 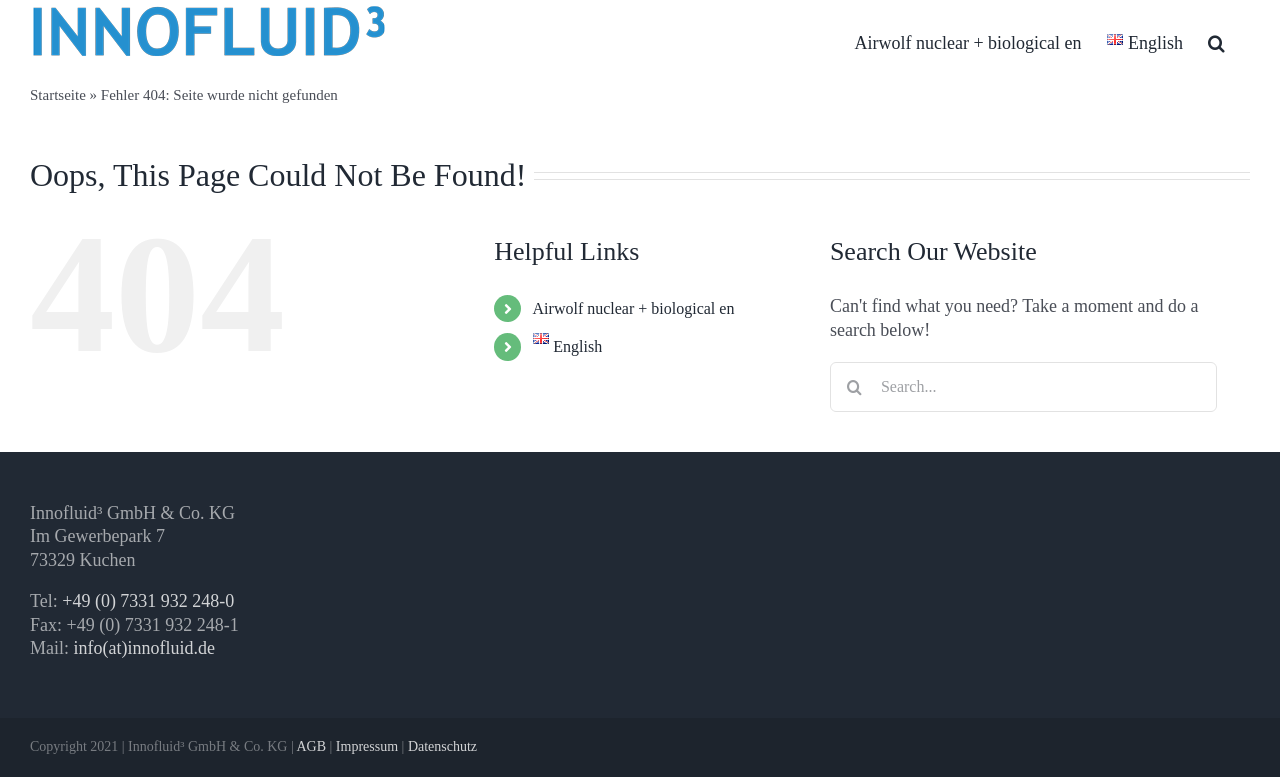 What do you see at coordinates (367, 746) in the screenshot?
I see `Impressum` at bounding box center [367, 746].